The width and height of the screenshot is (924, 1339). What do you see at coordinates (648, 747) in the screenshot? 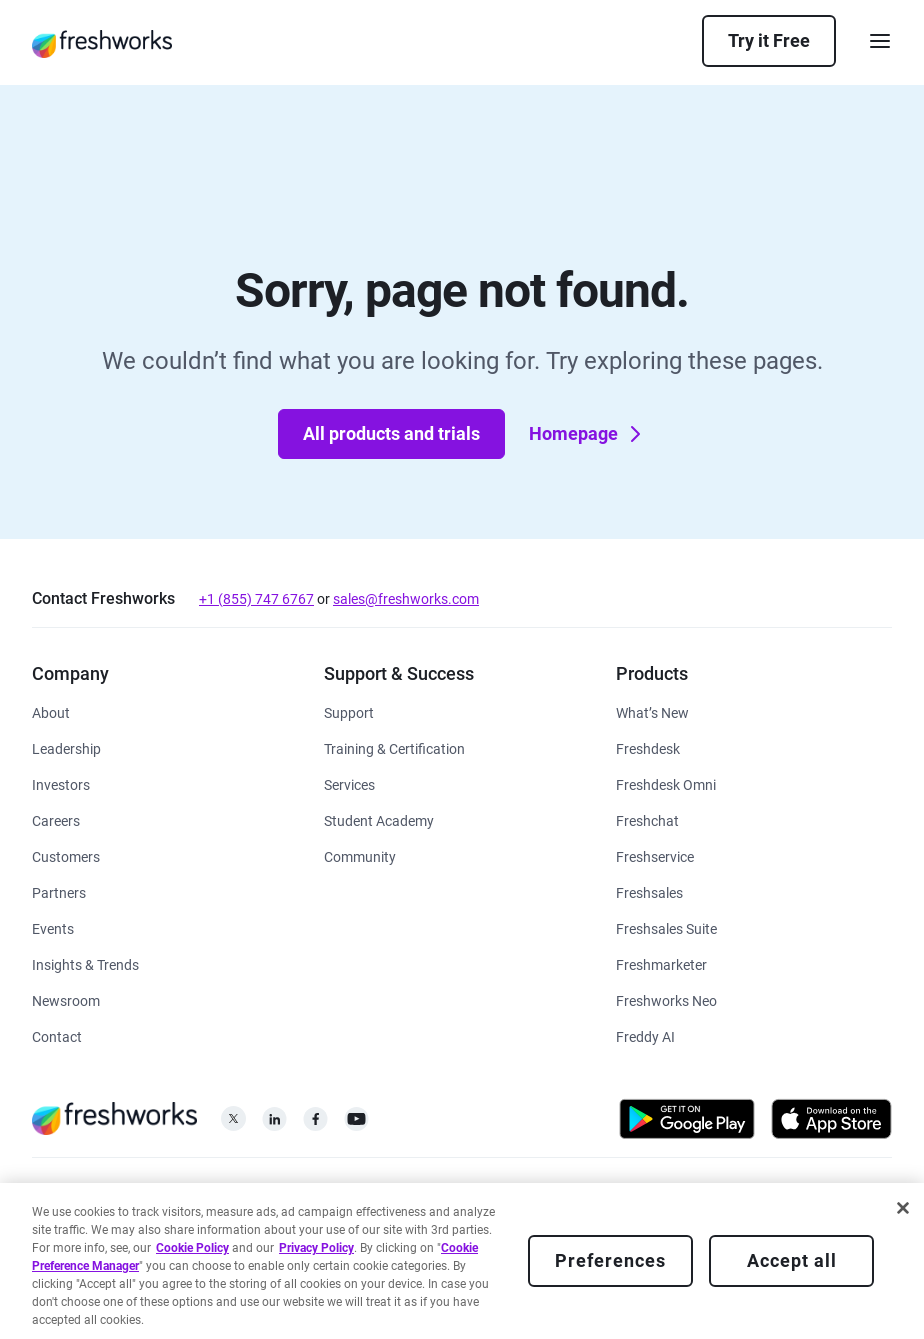
I see `[https://www.freshworks.com/freshdesk/]` at bounding box center [648, 747].